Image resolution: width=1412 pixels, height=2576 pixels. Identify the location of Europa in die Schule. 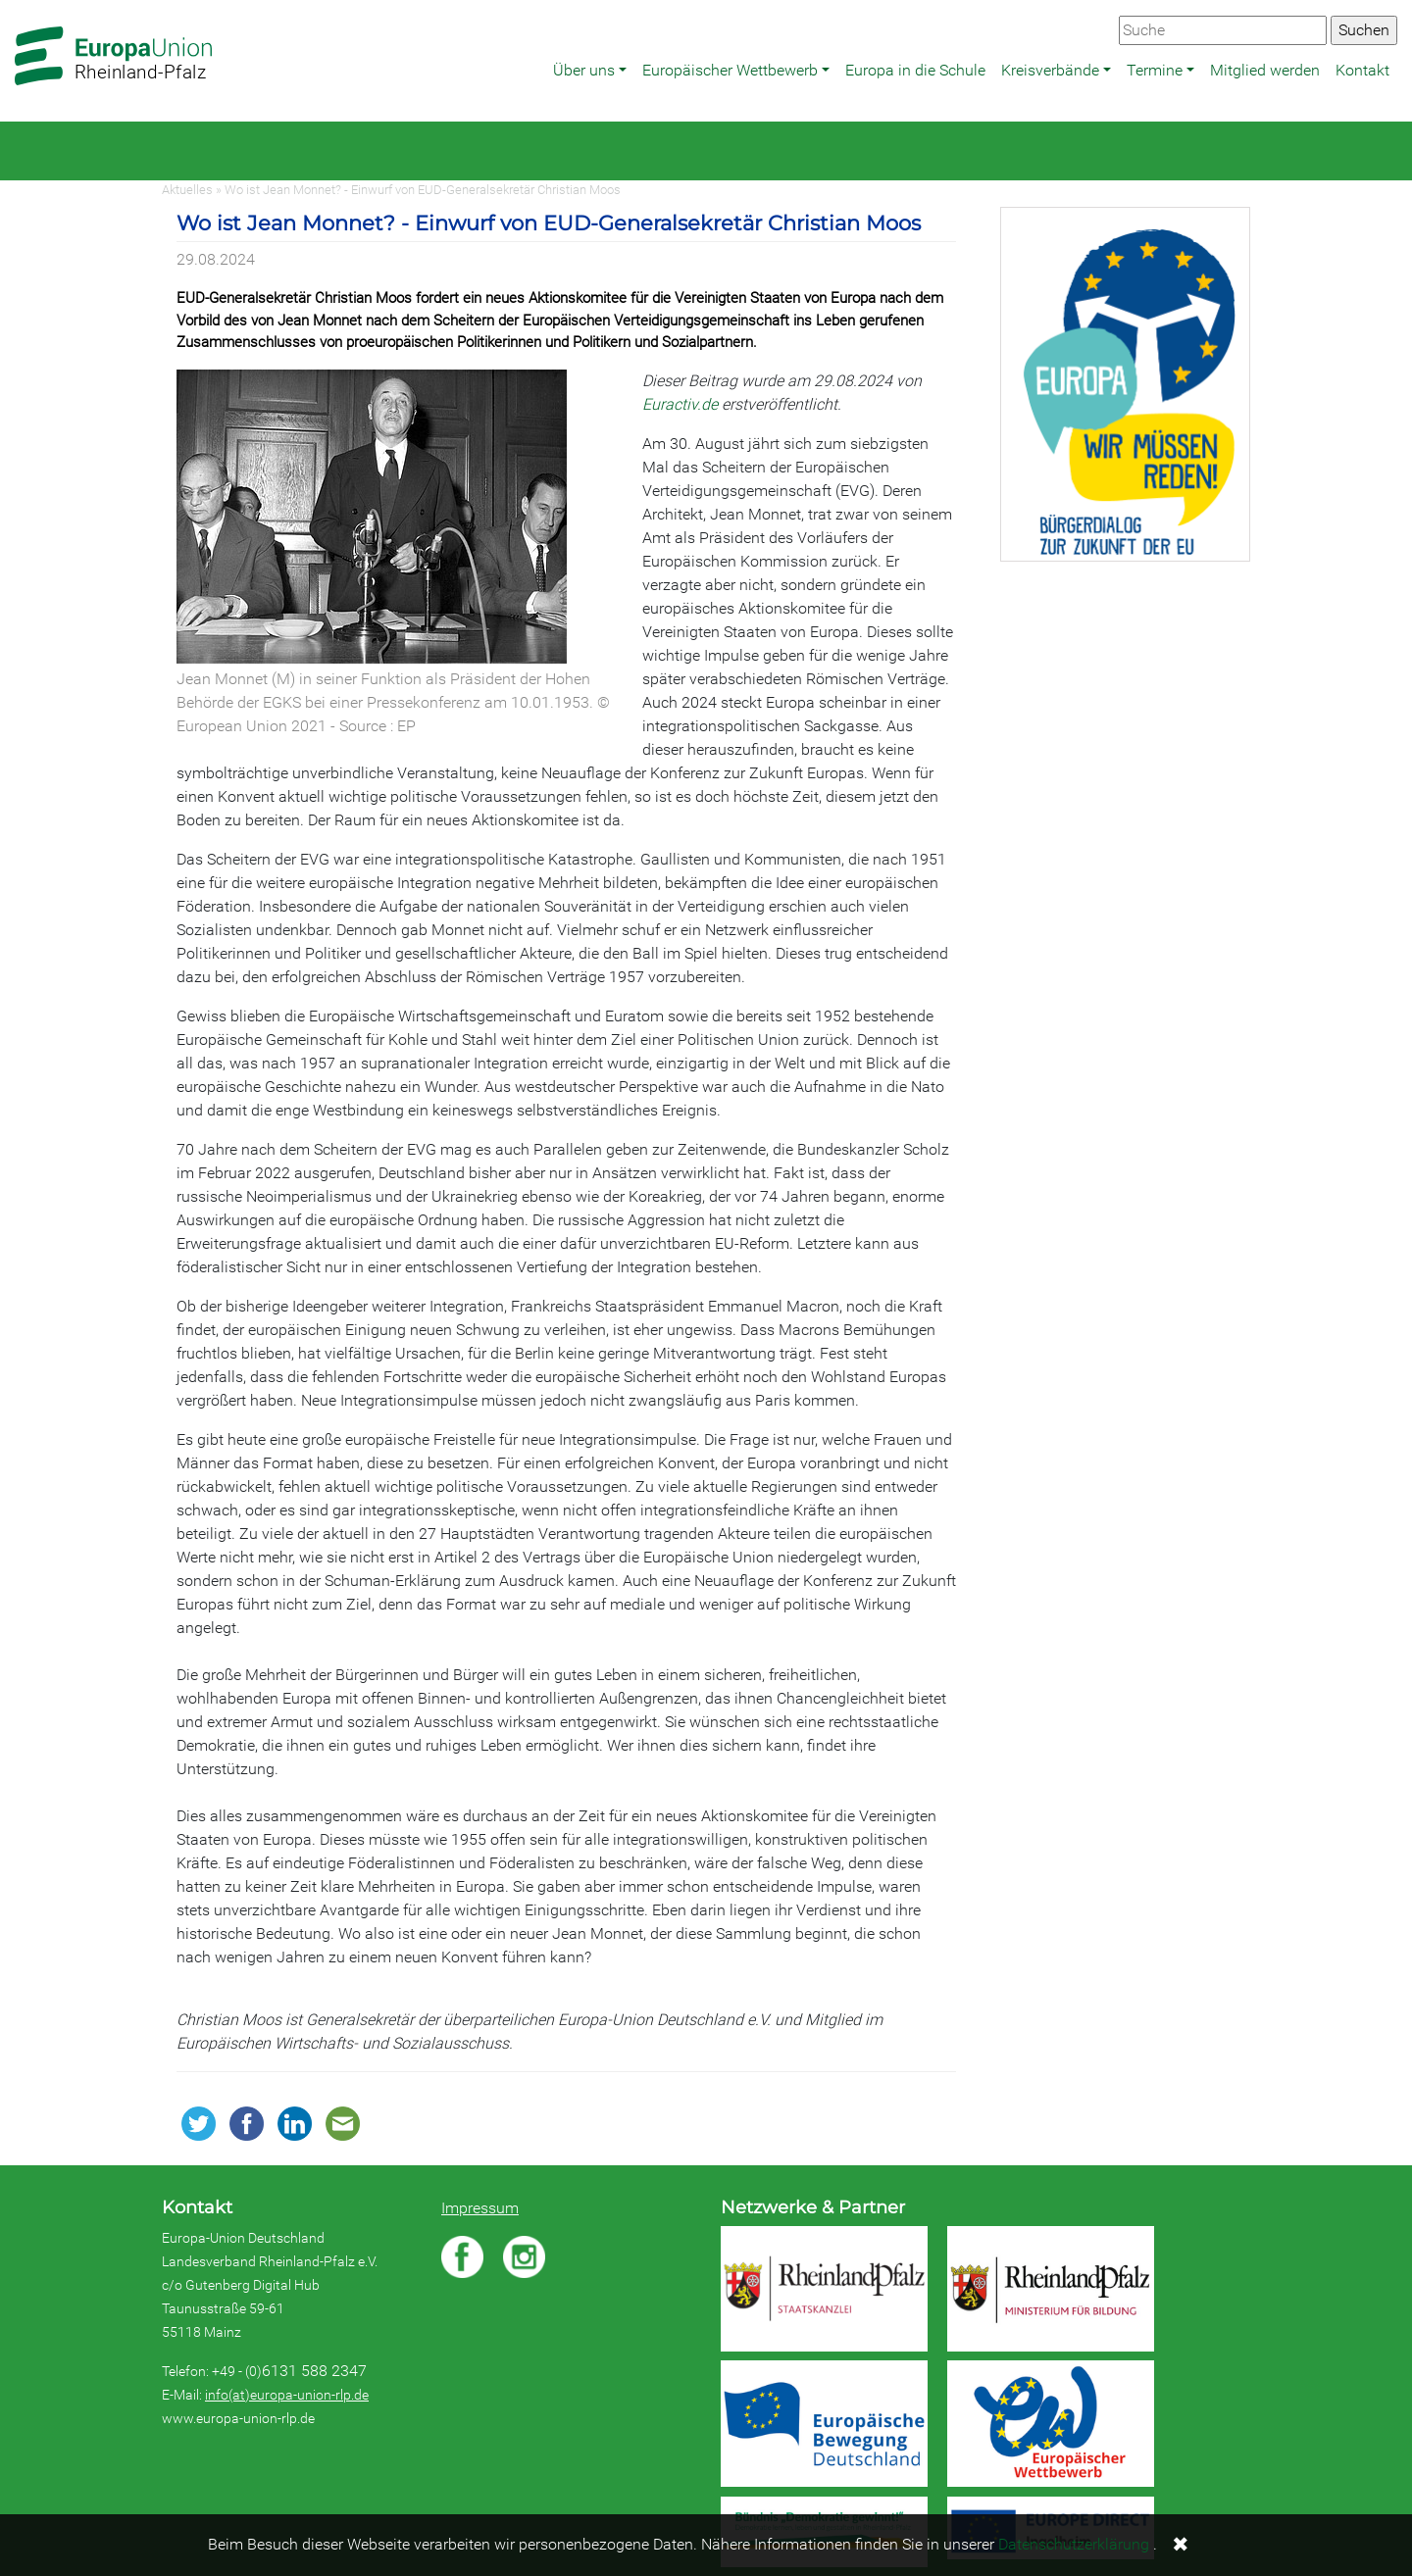
(915, 70).